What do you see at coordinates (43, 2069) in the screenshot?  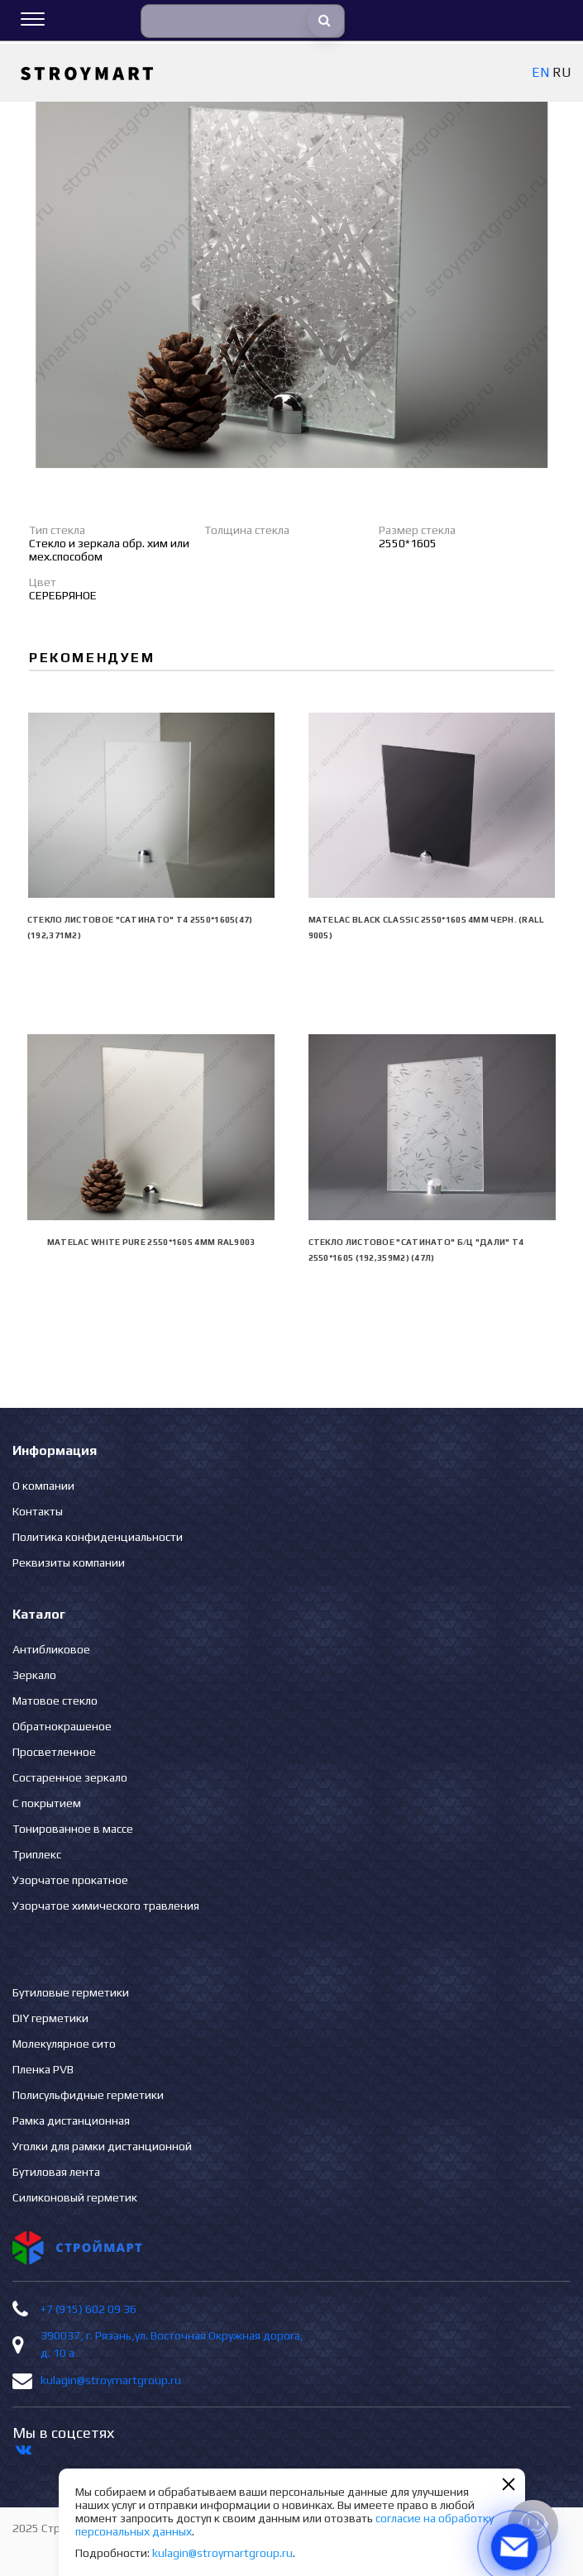 I see `Пленка PVB` at bounding box center [43, 2069].